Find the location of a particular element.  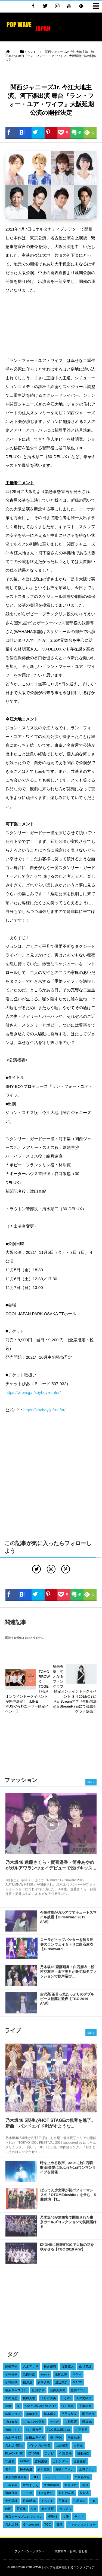

新川優愛 is located at coordinates (44, 2469).